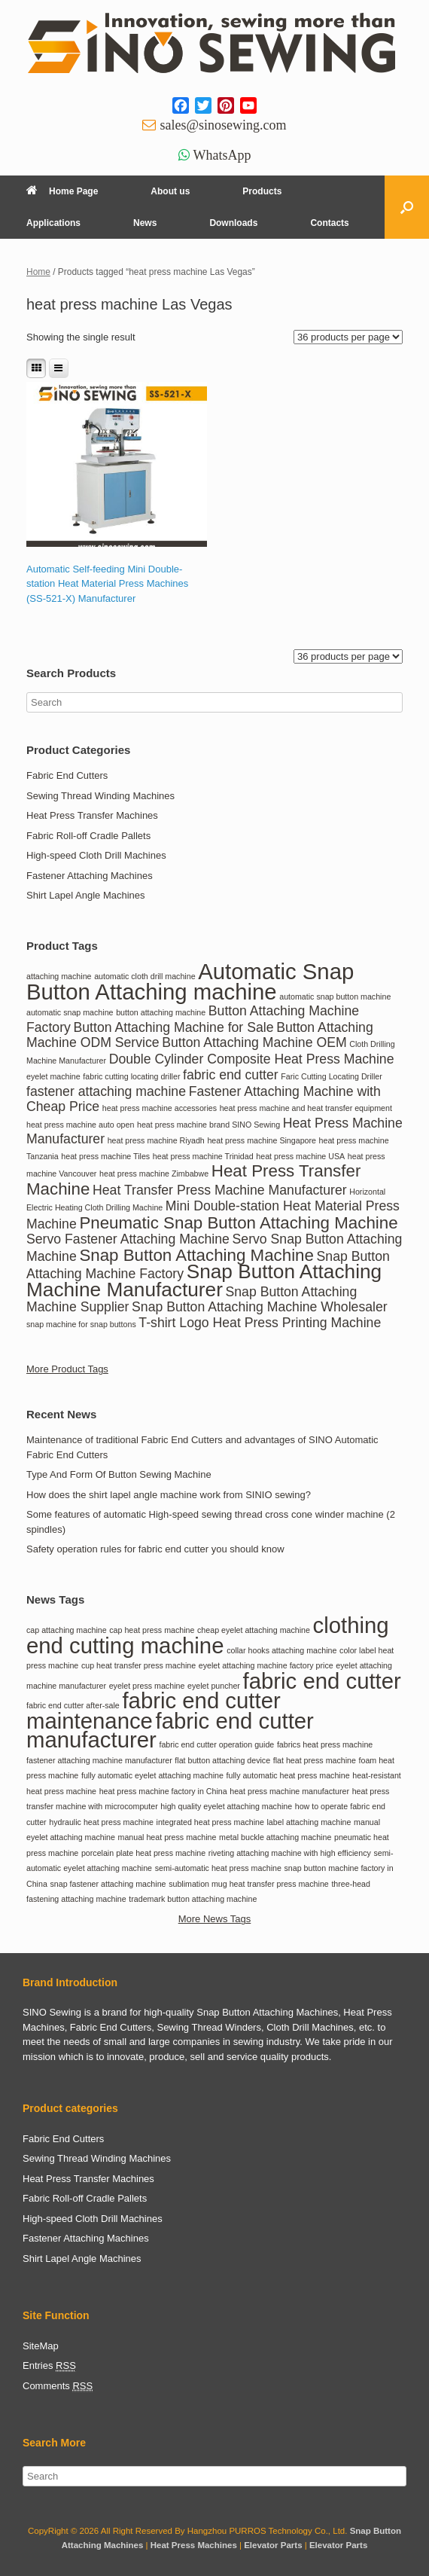 This screenshot has width=429, height=2576. Describe the element at coordinates (289, 1852) in the screenshot. I see `riveting attaching machine with high efficiency [riveting attaching machine with high efficiency (1 item)]` at that location.